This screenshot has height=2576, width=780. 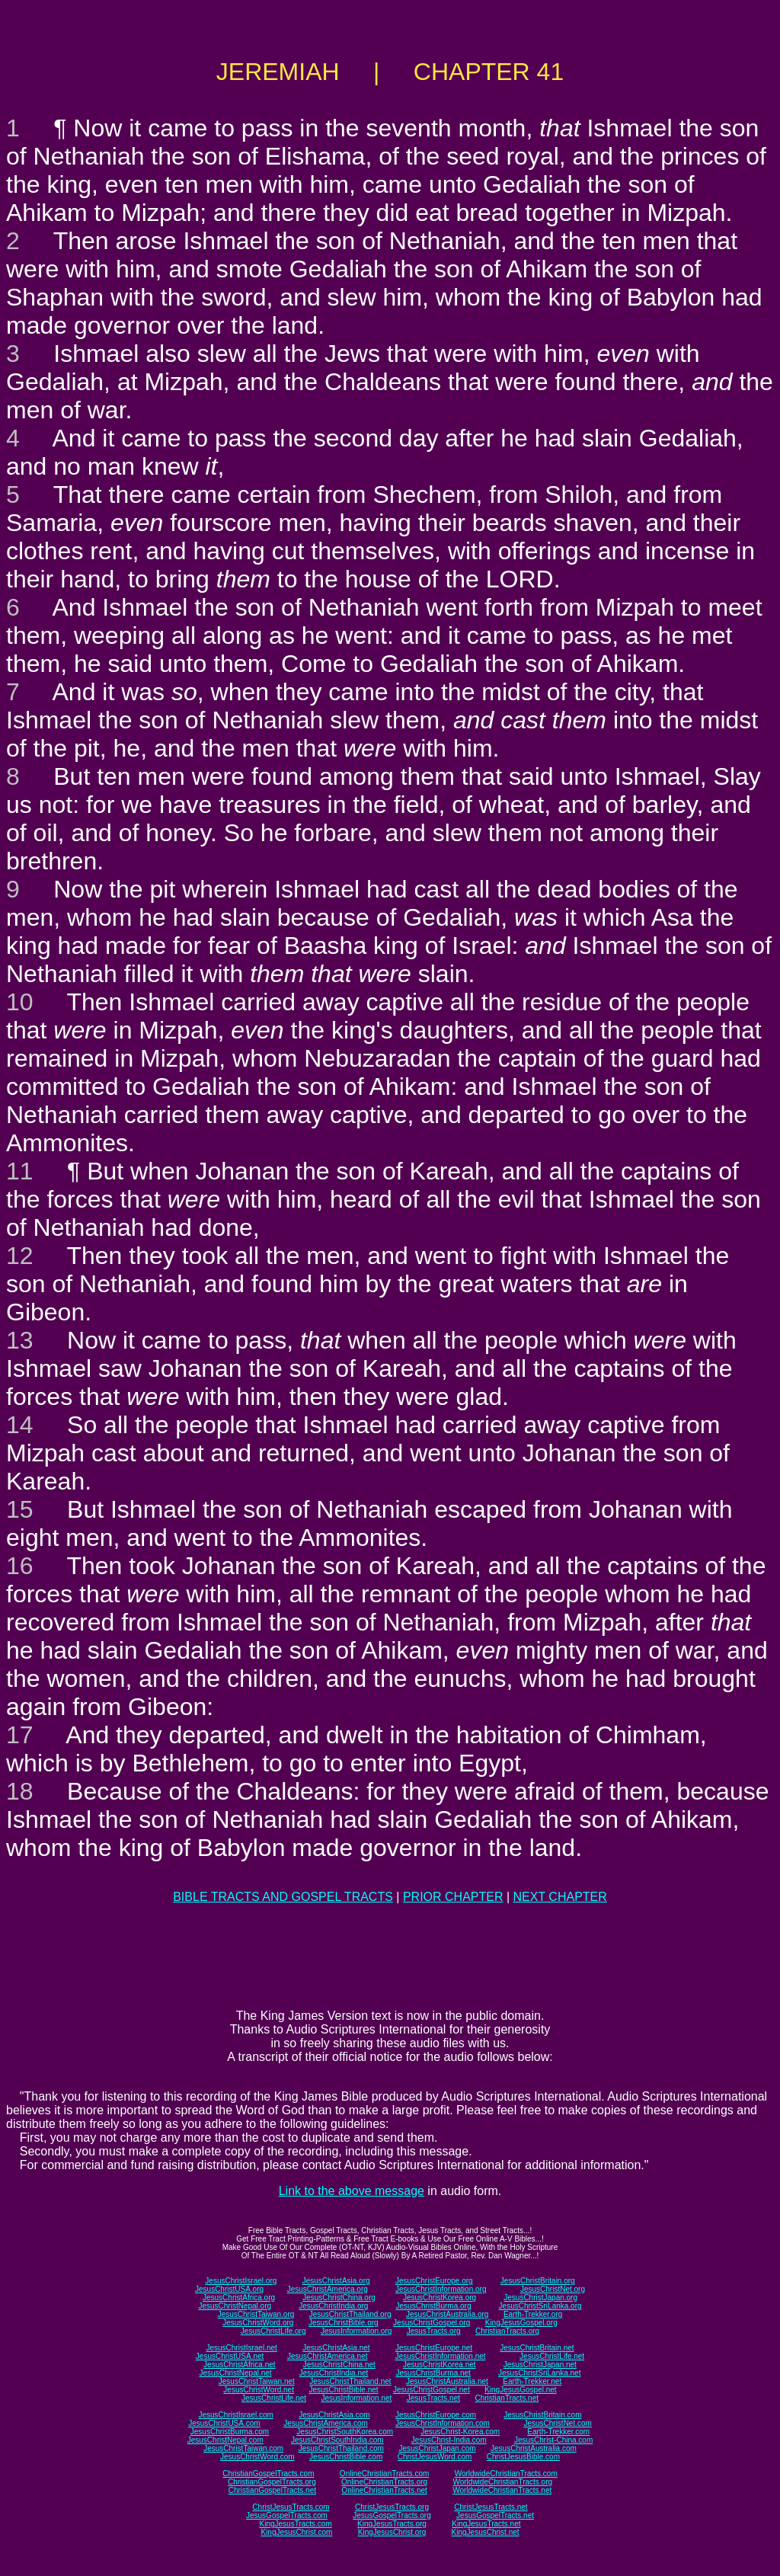 I want to click on JesusChristNepal.net, so click(x=236, y=2373).